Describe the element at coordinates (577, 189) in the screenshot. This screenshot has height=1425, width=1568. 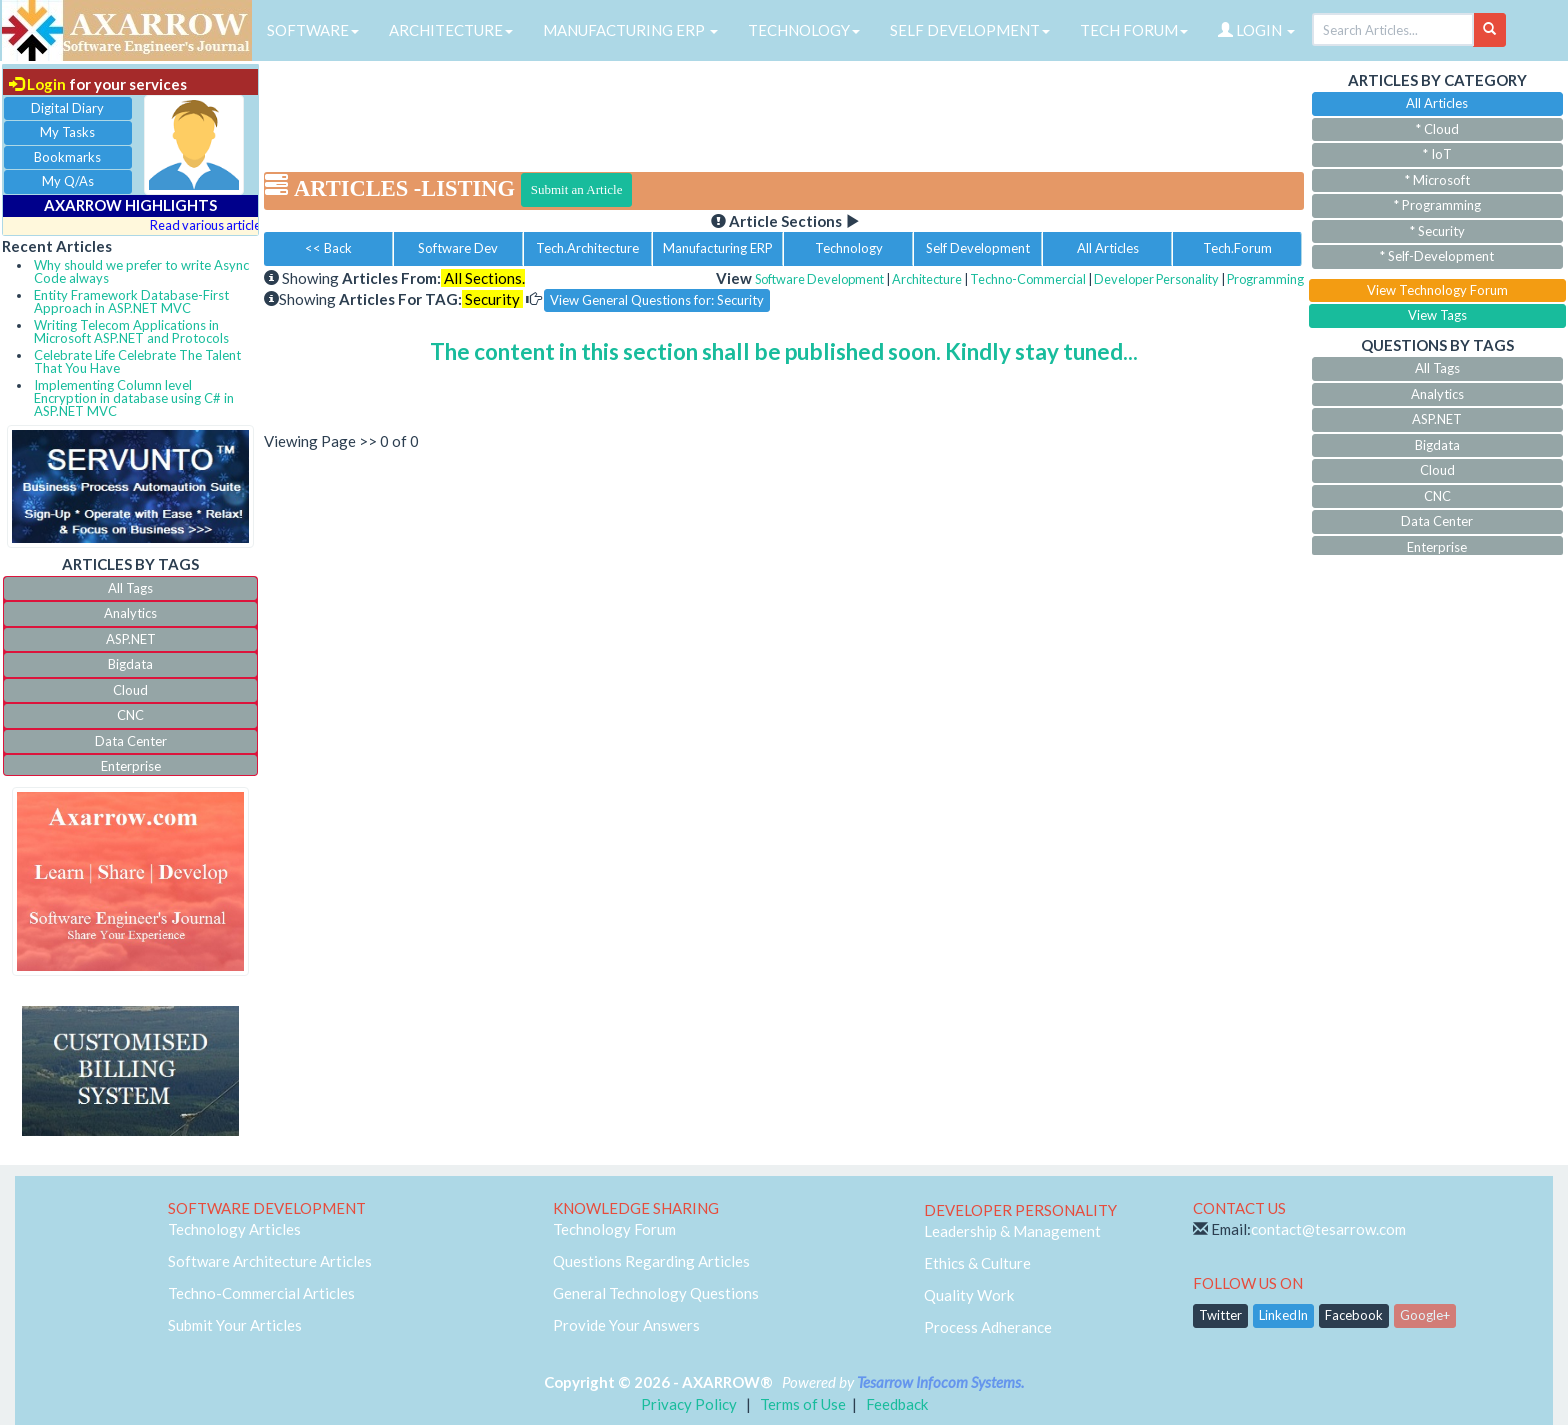
I see `Submit an Article` at that location.